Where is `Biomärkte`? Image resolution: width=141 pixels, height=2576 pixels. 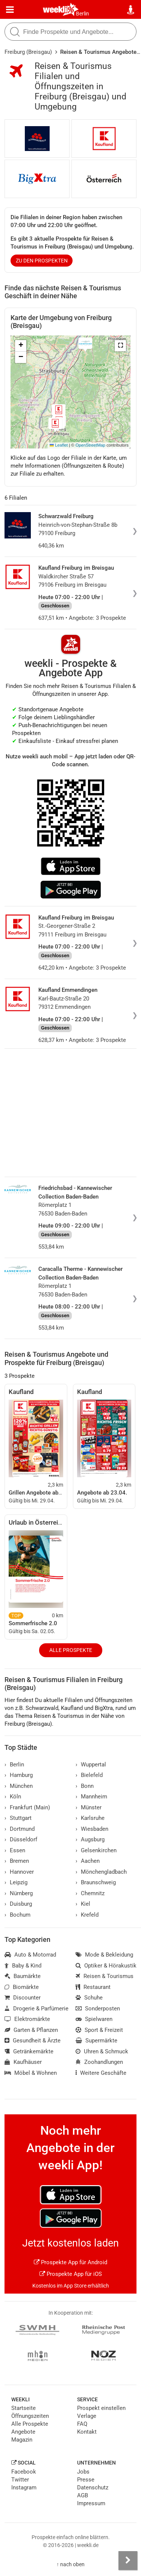 Biomärkte is located at coordinates (22, 1987).